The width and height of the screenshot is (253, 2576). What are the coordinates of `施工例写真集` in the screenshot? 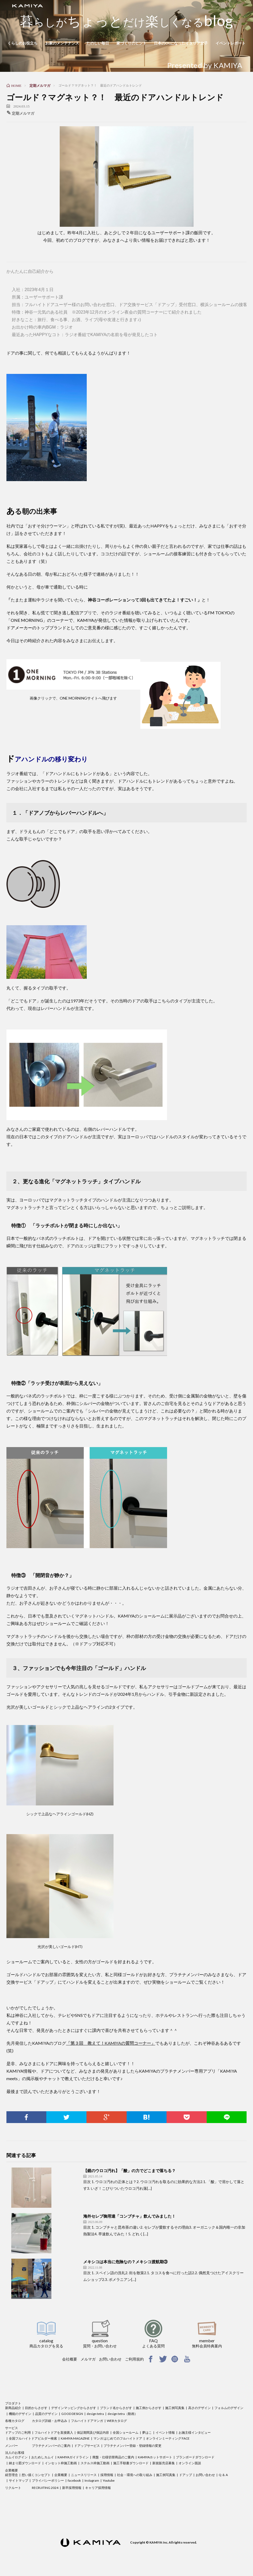 It's located at (174, 2408).